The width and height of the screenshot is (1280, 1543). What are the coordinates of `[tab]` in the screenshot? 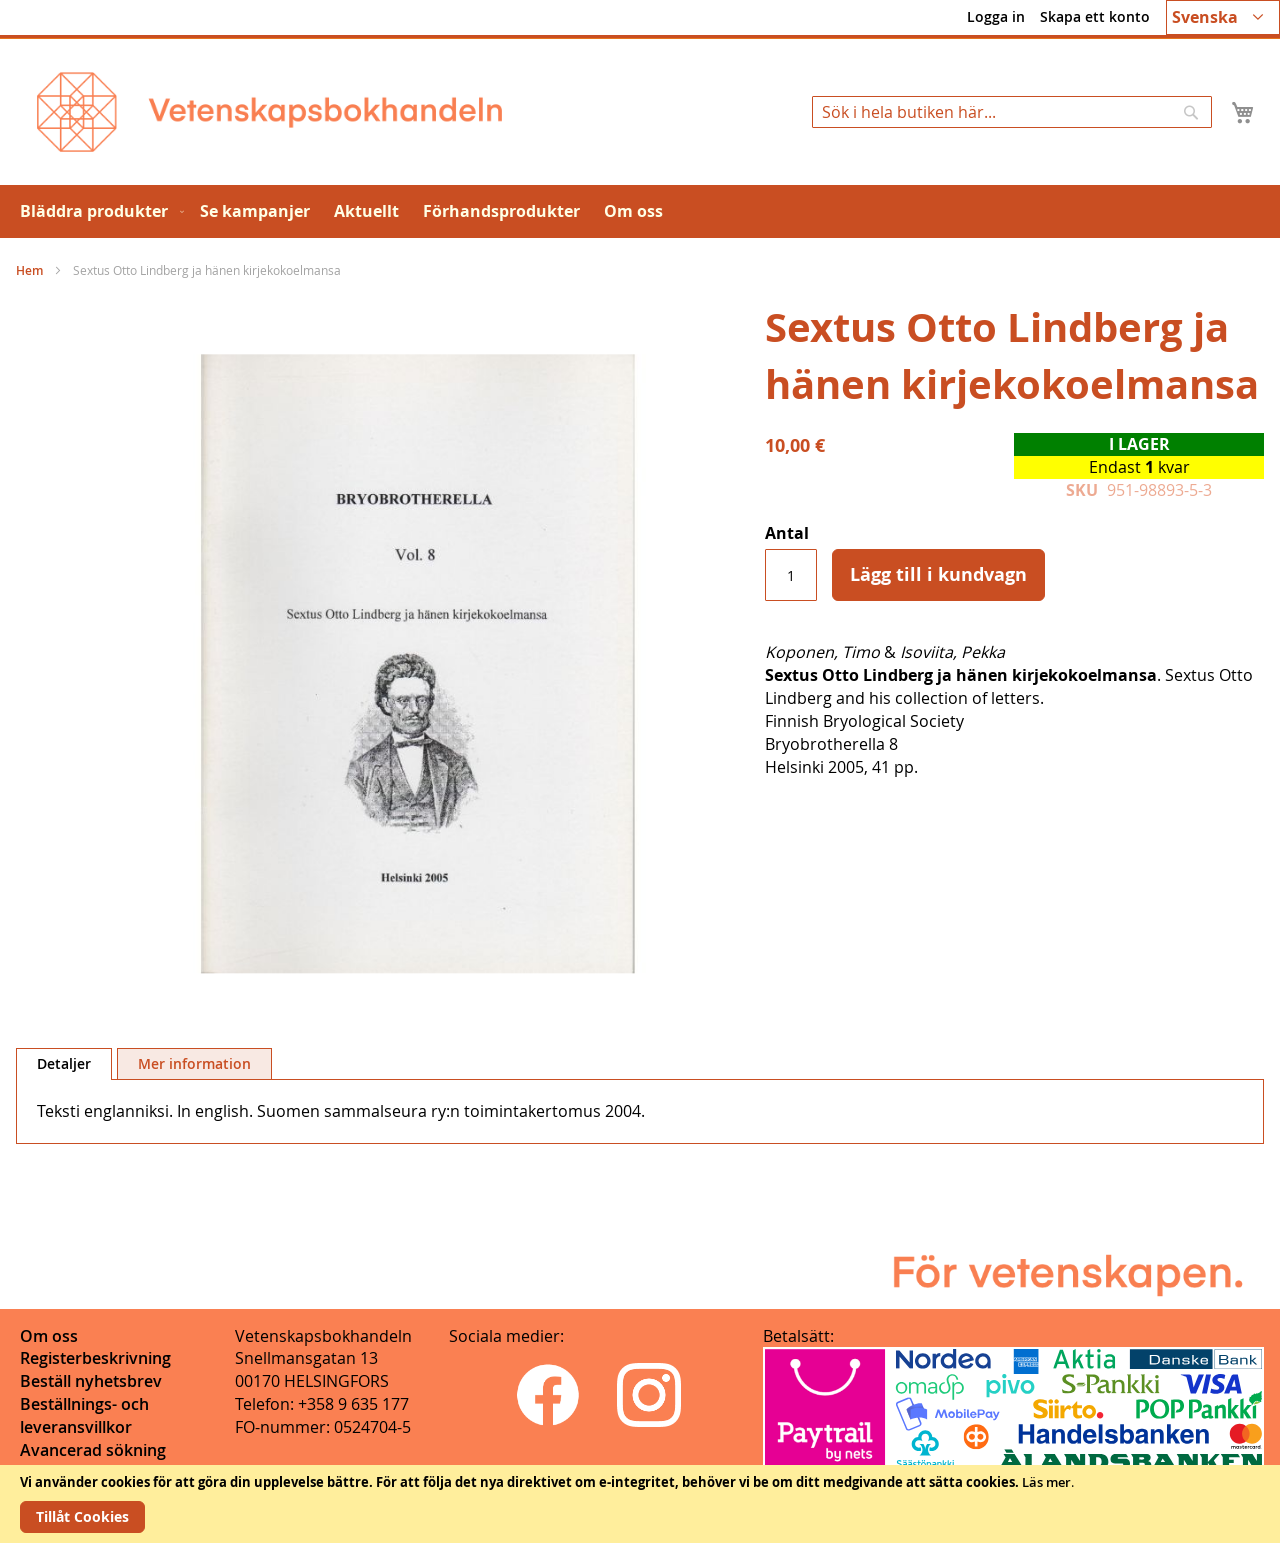 It's located at (64, 1064).